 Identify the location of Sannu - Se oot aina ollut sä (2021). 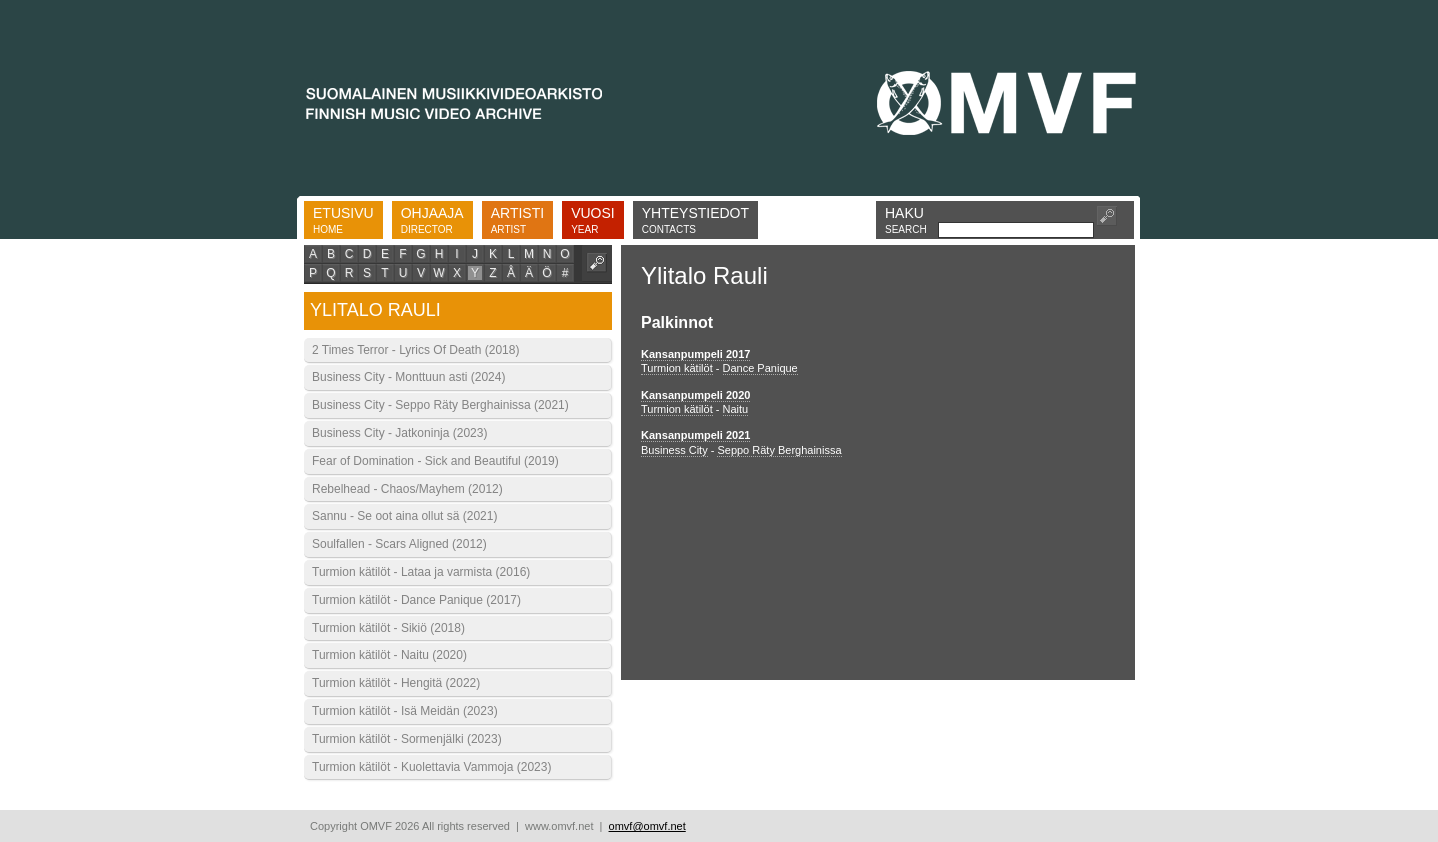
(404, 516).